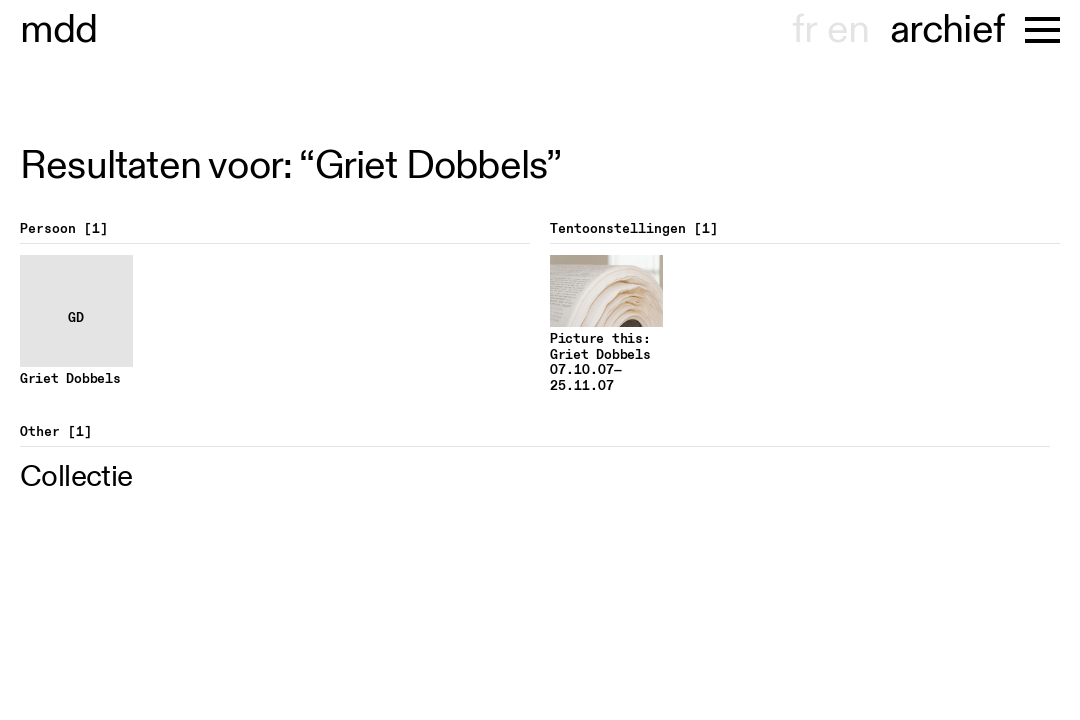 Image resolution: width=1080 pixels, height=720 pixels. I want to click on en, so click(848, 30).